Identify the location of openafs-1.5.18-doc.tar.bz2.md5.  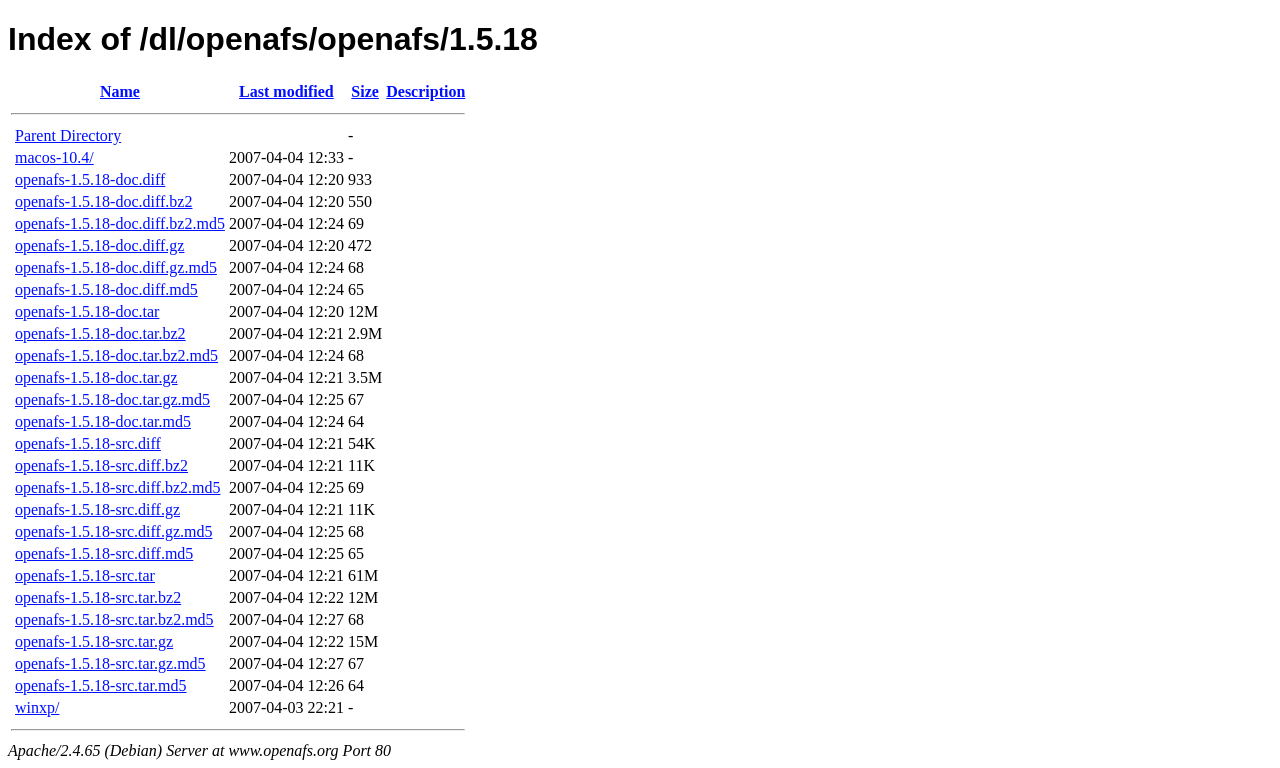
(116, 355).